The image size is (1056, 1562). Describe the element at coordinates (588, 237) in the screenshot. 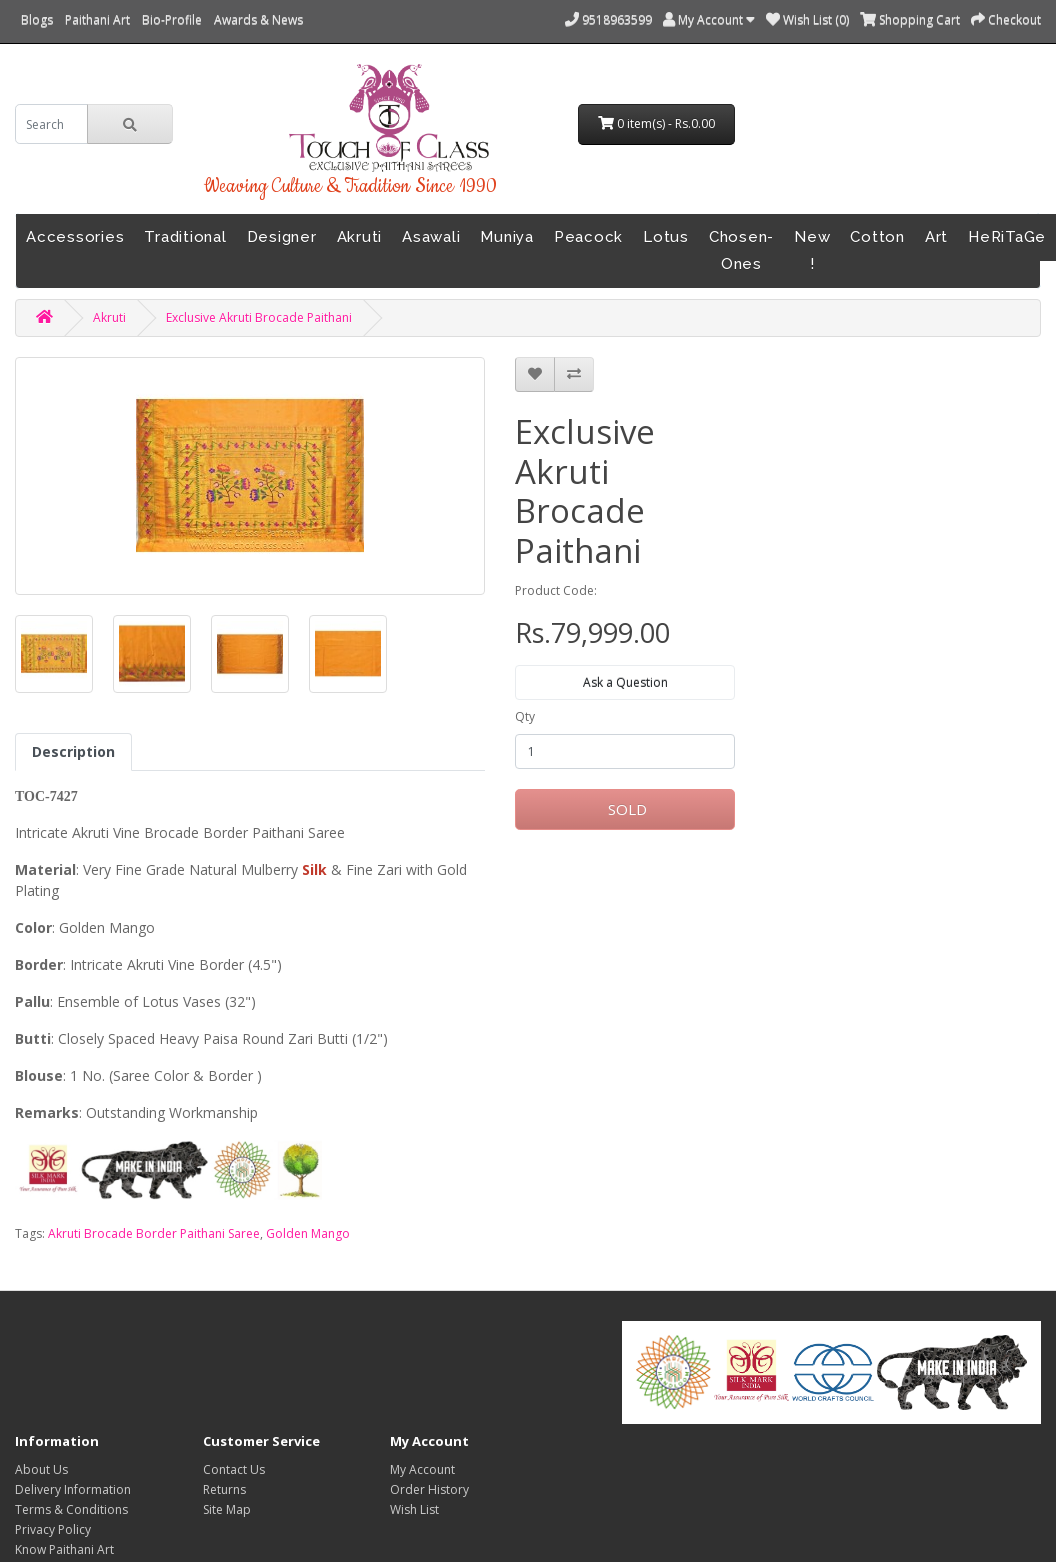

I see `Peacock` at that location.